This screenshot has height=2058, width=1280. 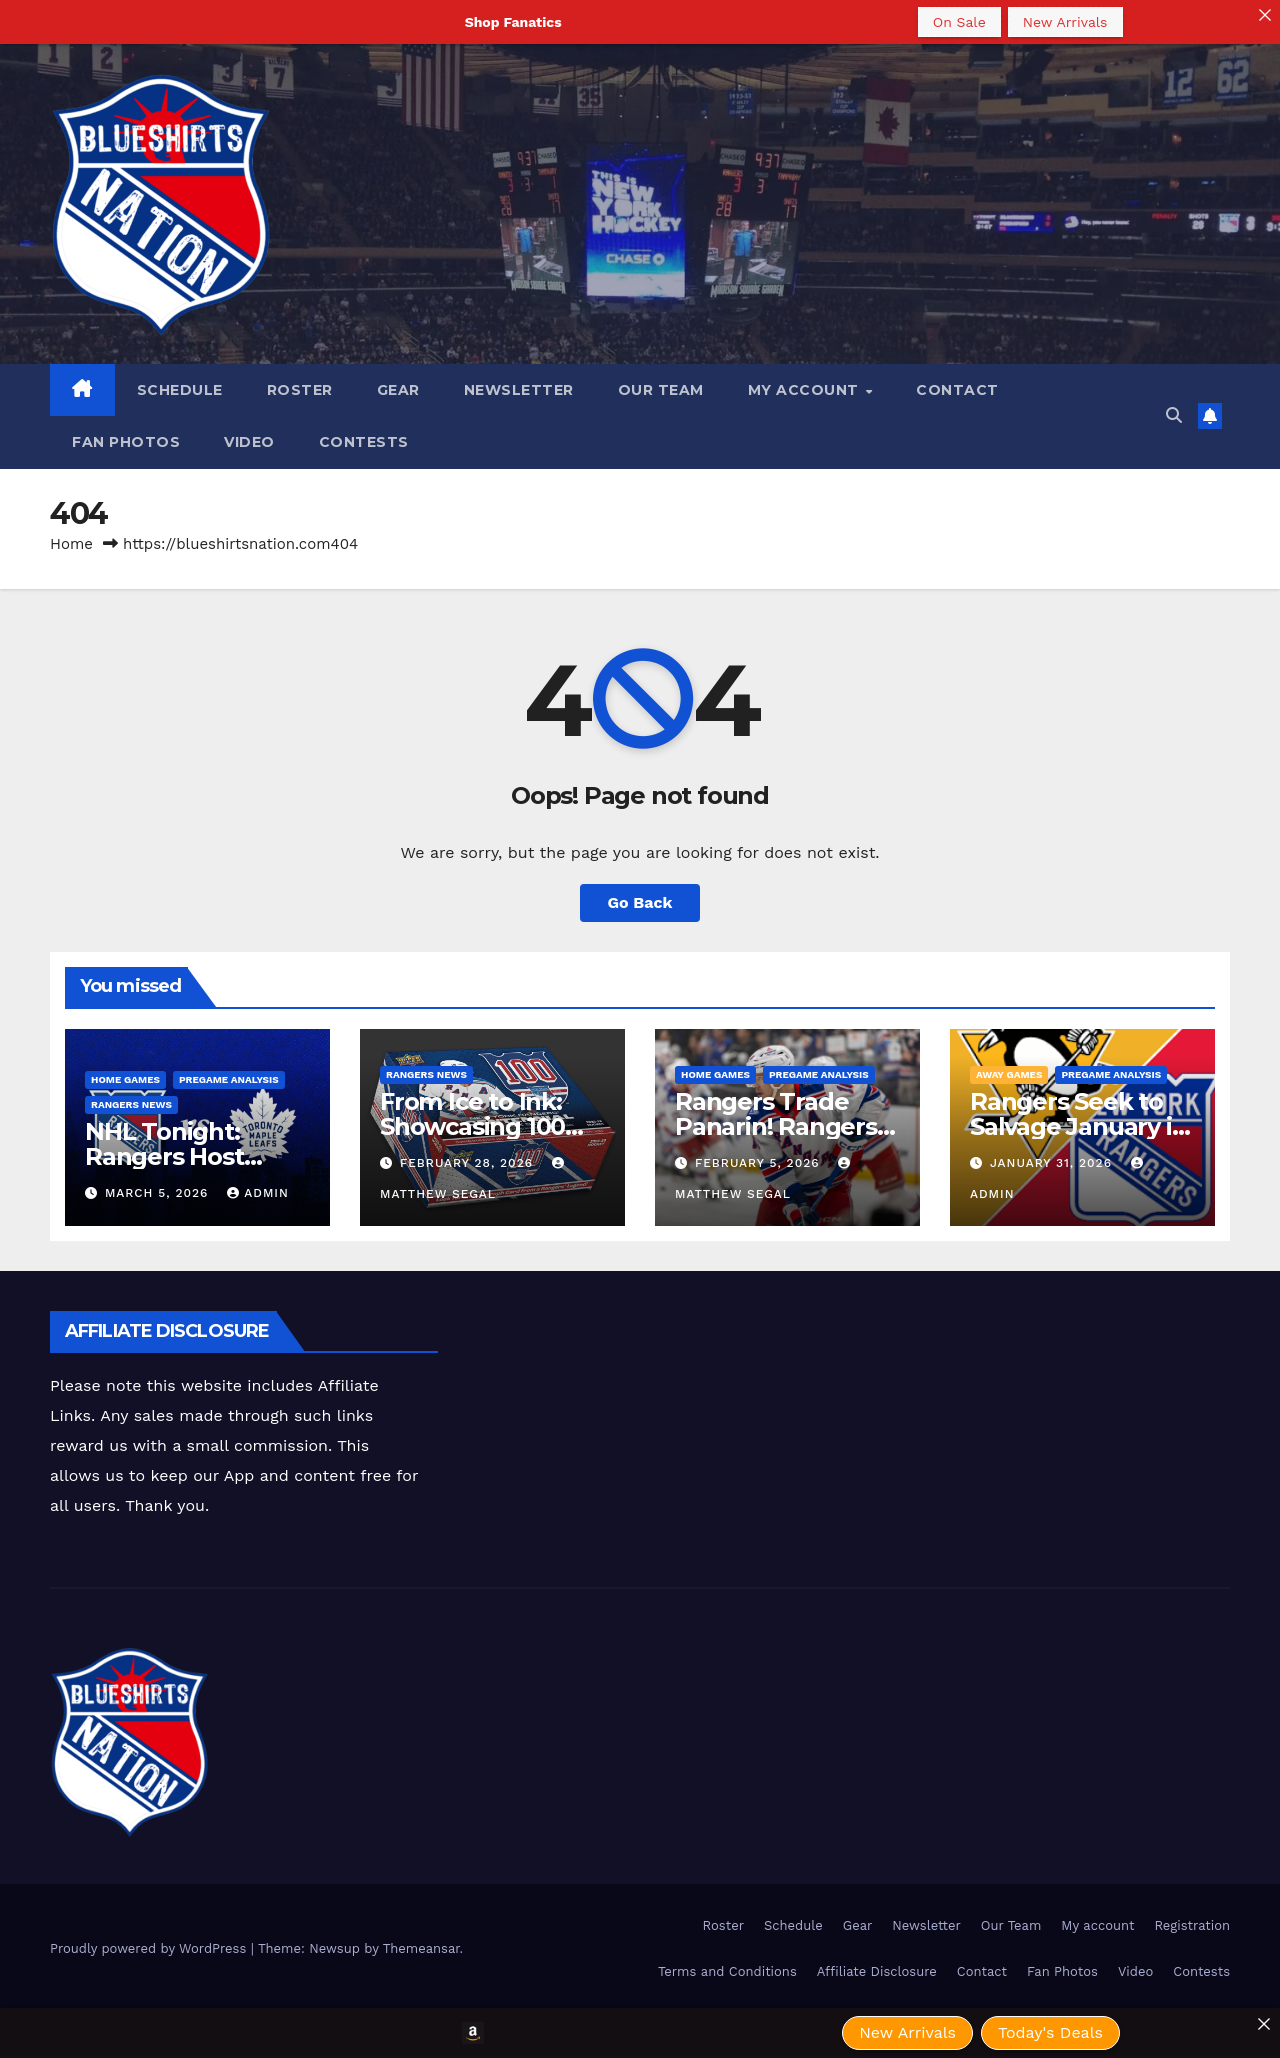 I want to click on [Advertisement], so click(x=803, y=1356).